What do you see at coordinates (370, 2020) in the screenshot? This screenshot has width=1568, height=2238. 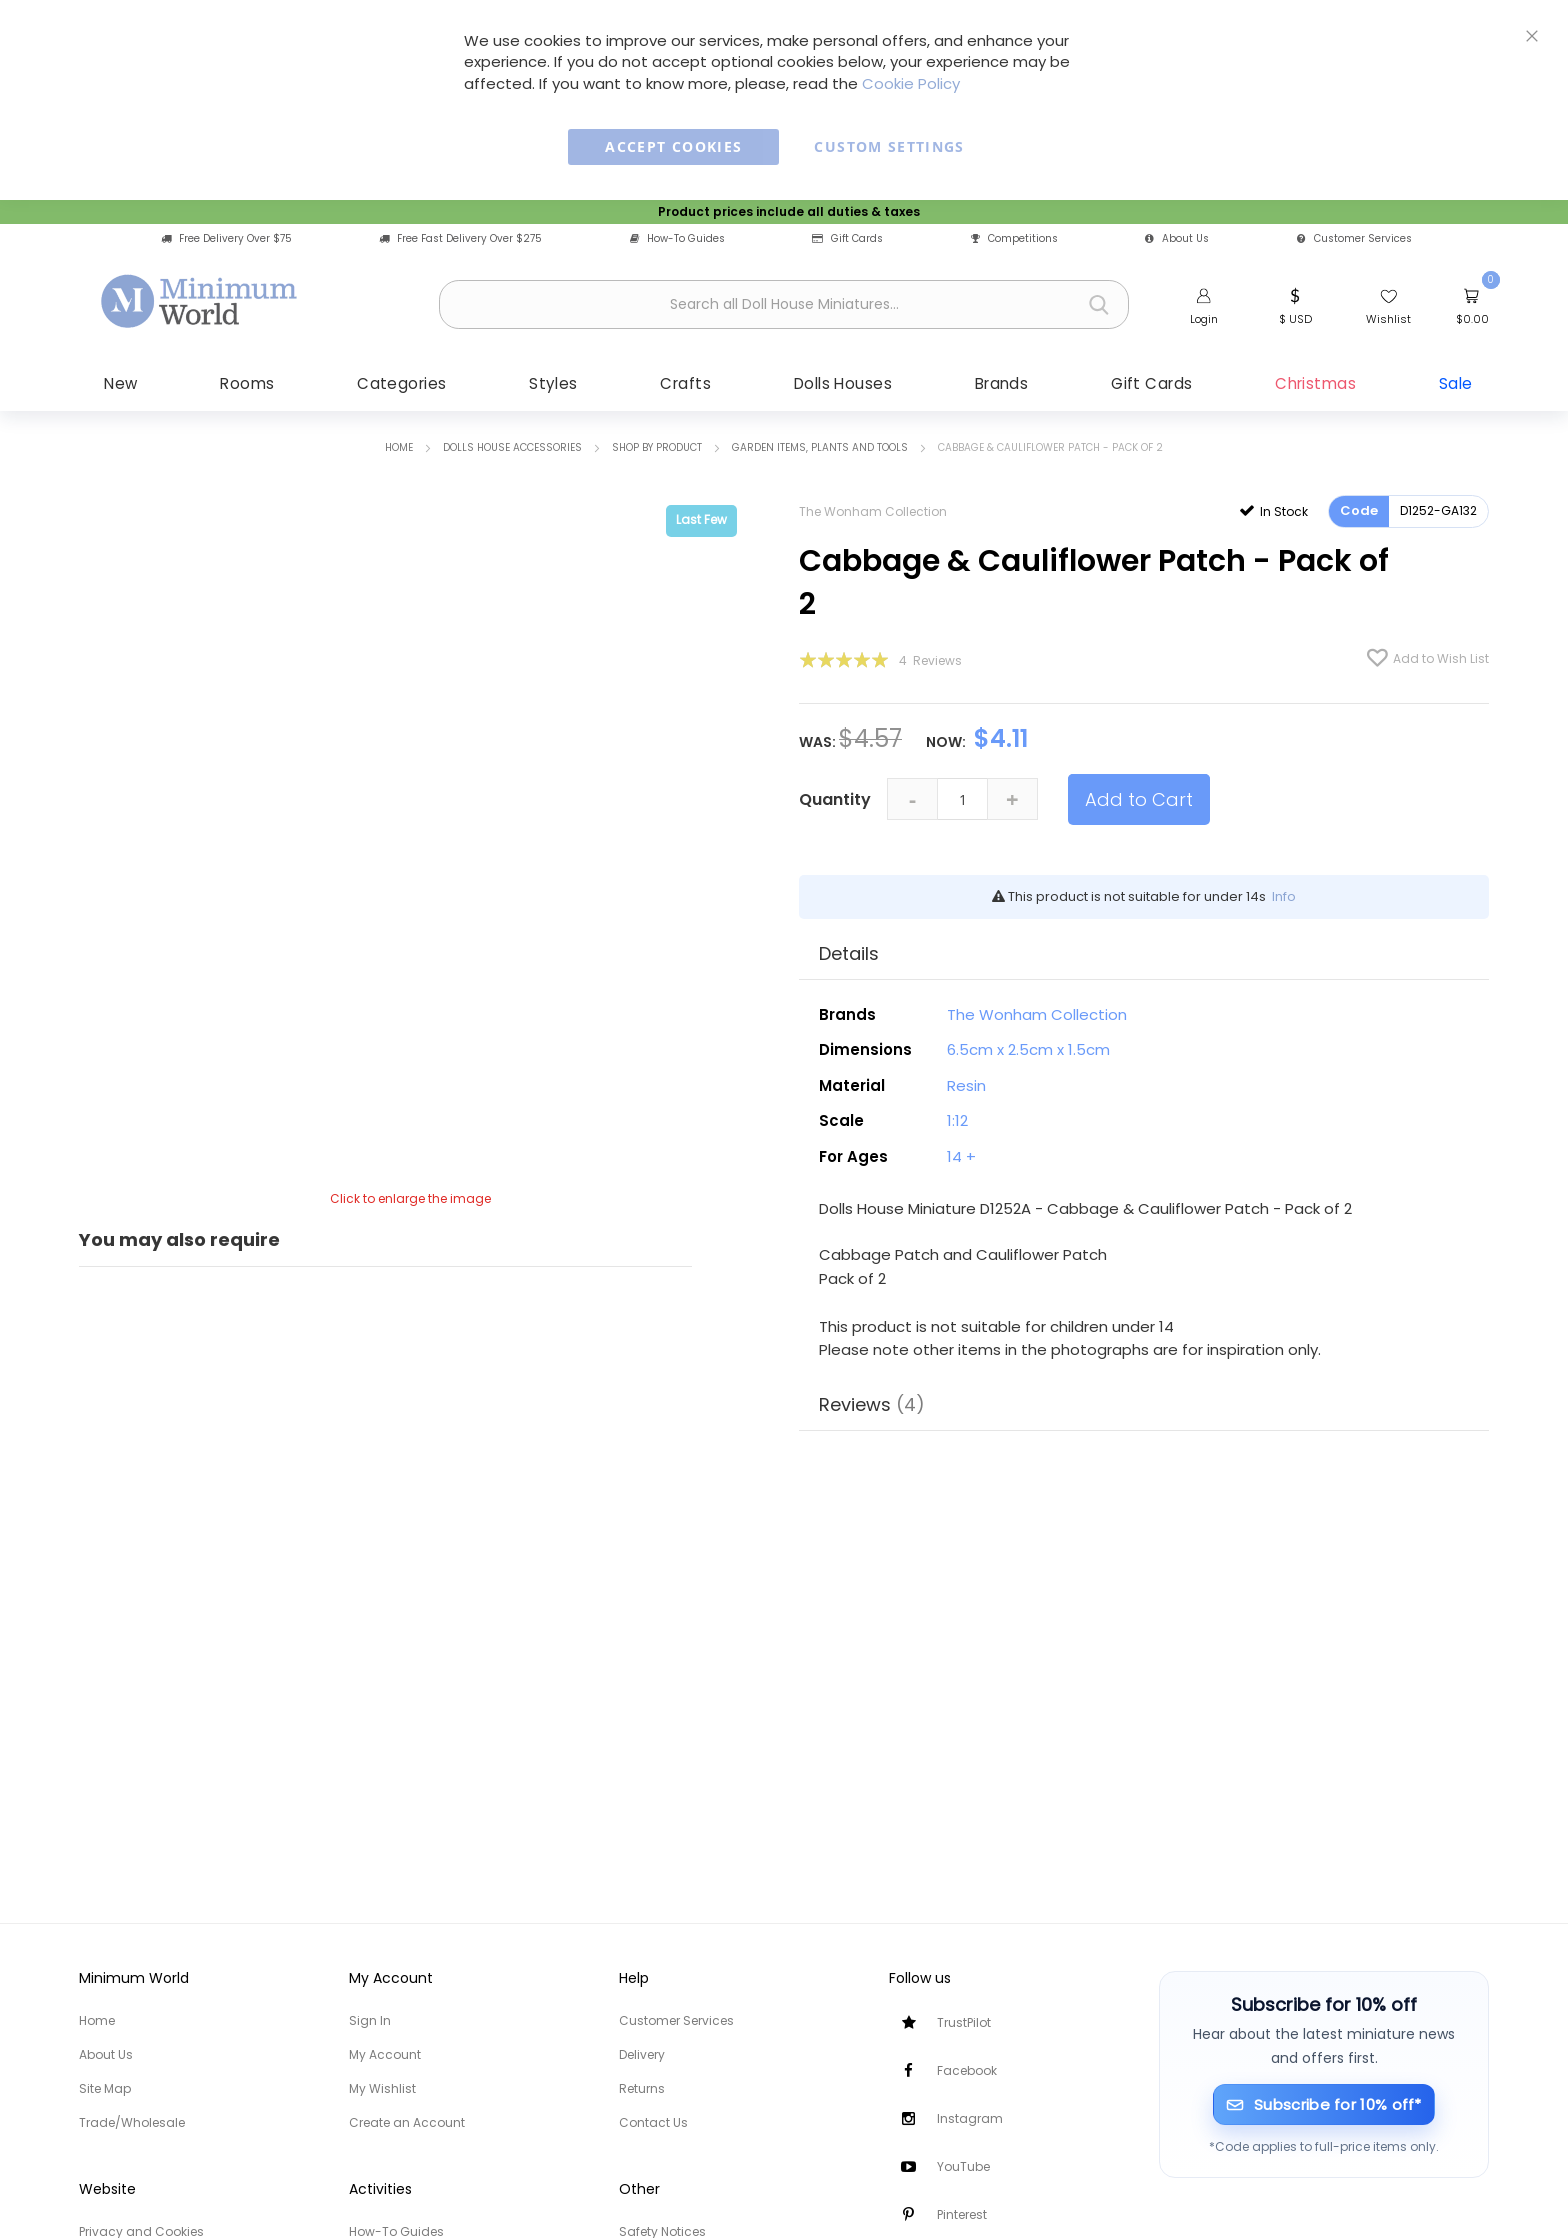 I see `Sign In` at bounding box center [370, 2020].